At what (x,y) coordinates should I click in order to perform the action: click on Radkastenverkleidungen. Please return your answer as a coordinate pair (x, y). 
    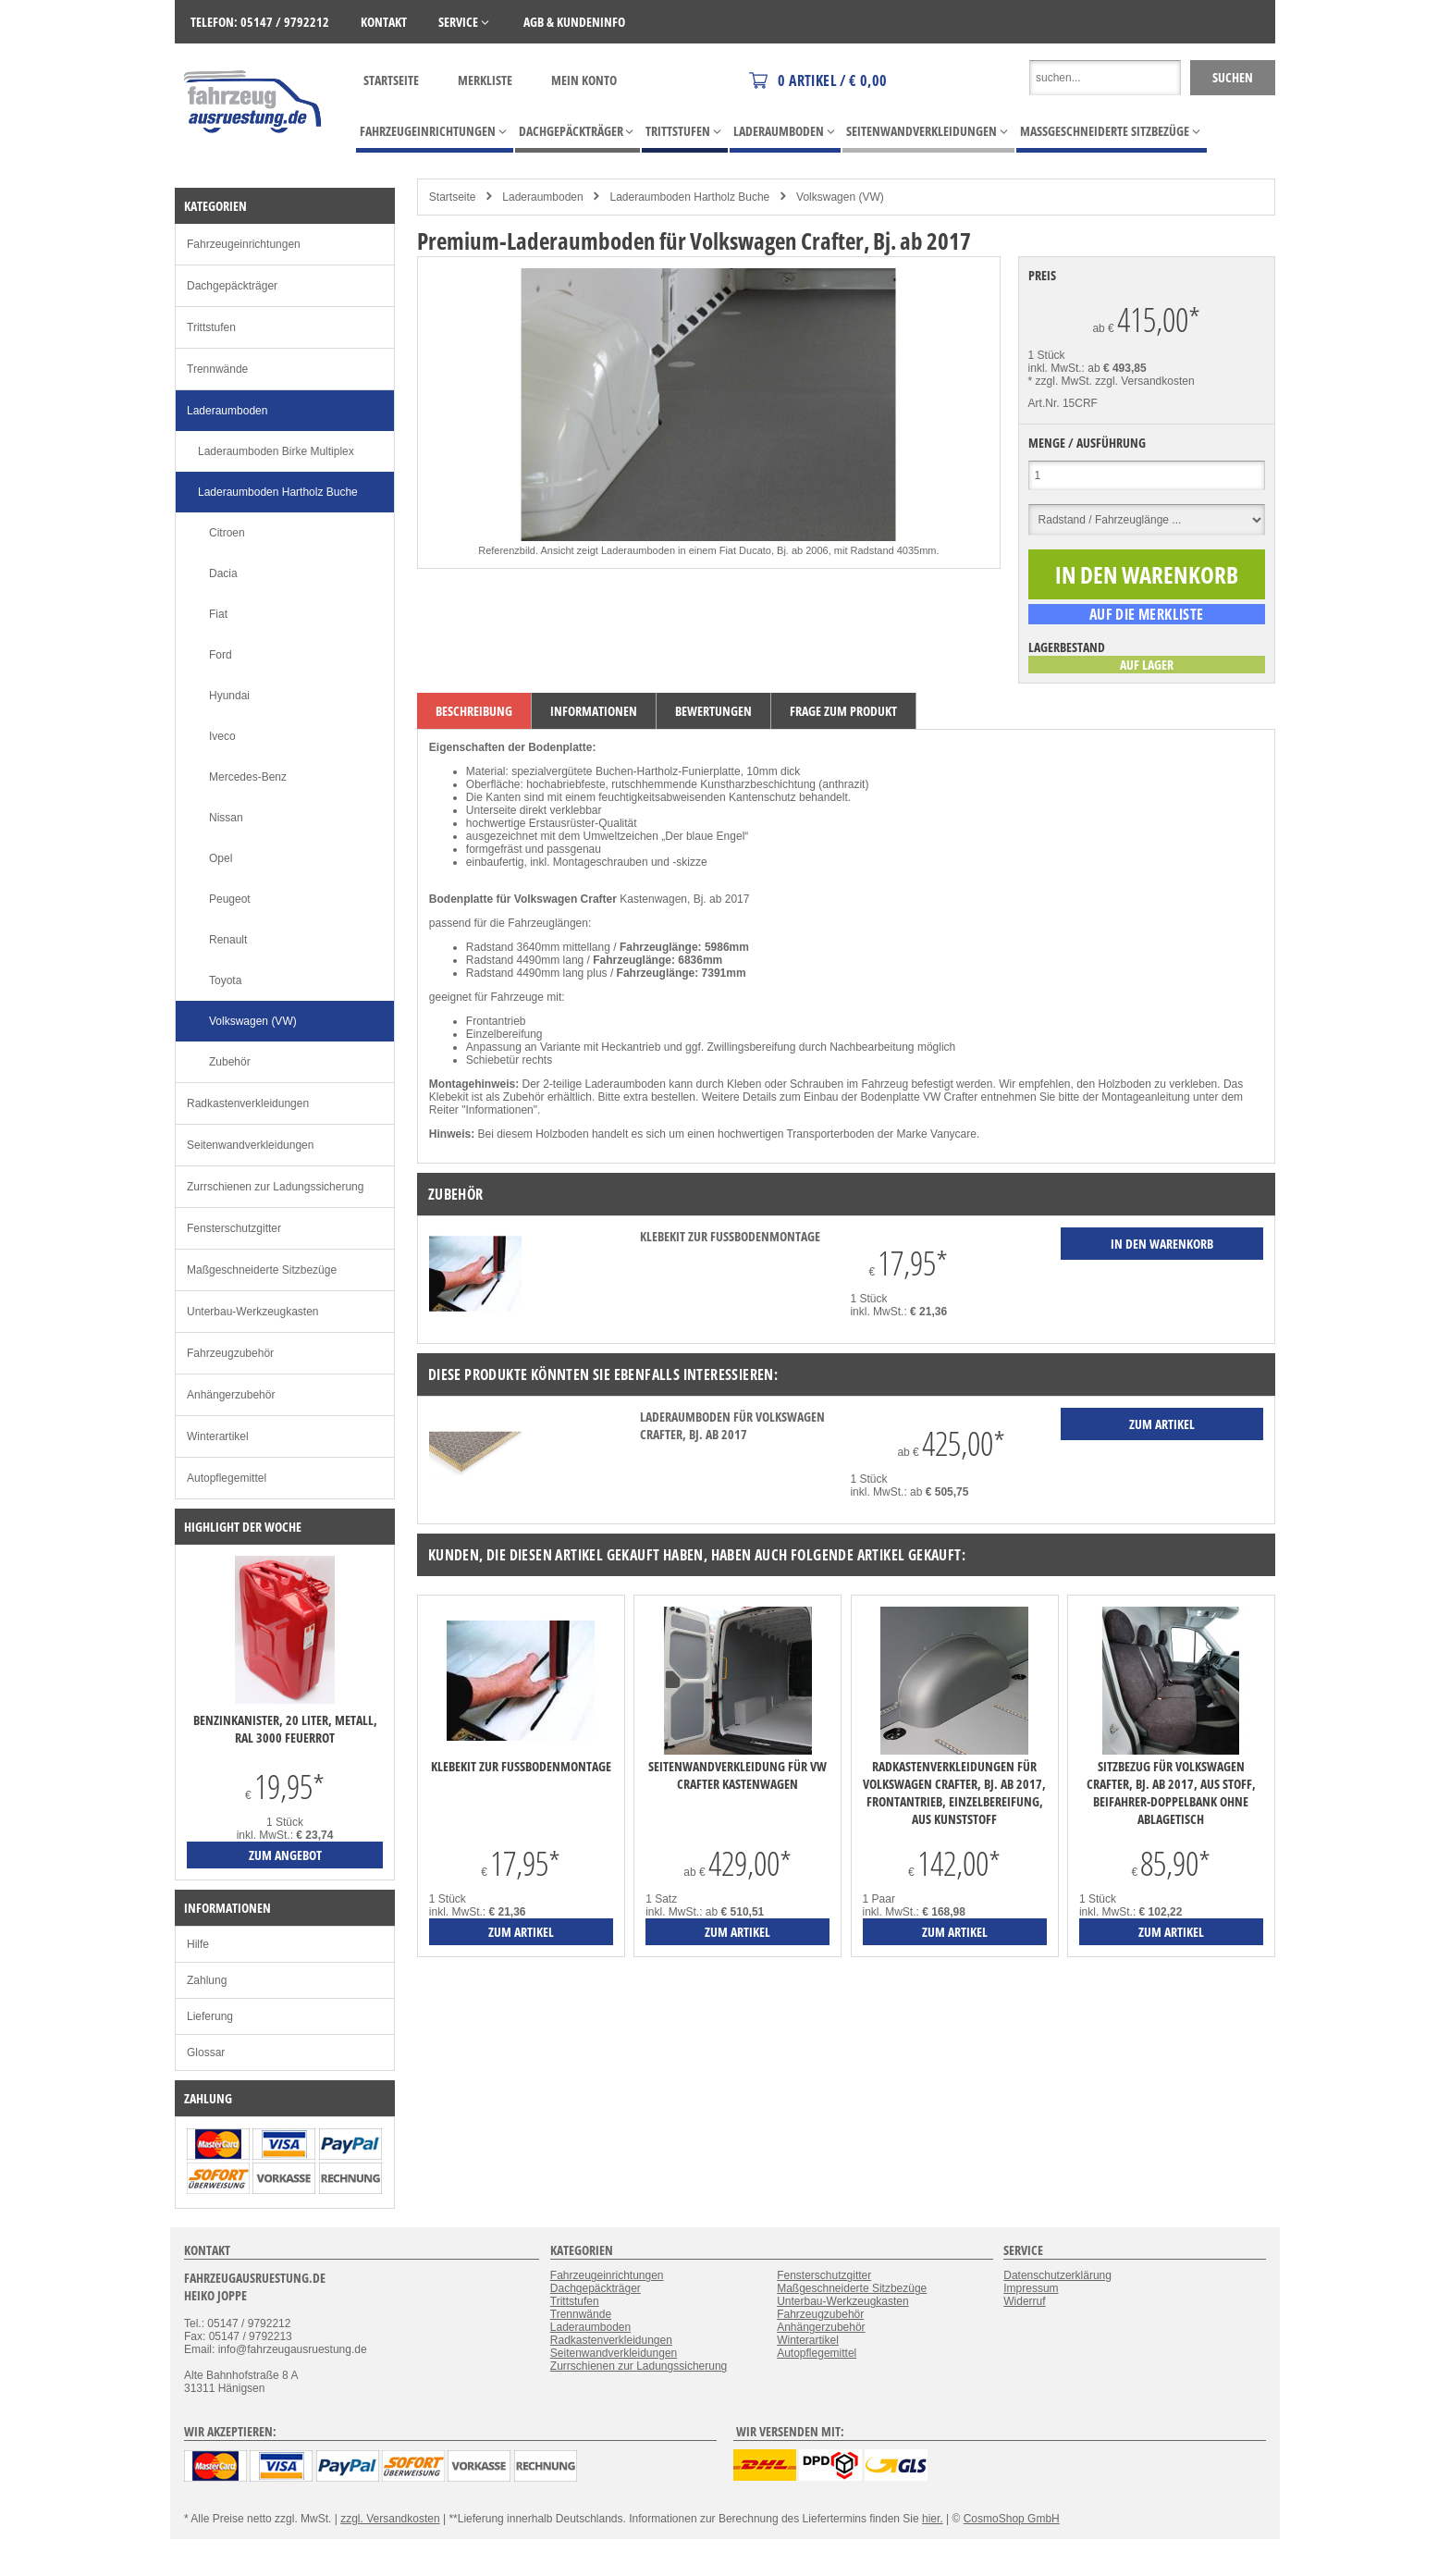
    Looking at the image, I should click on (248, 1103).